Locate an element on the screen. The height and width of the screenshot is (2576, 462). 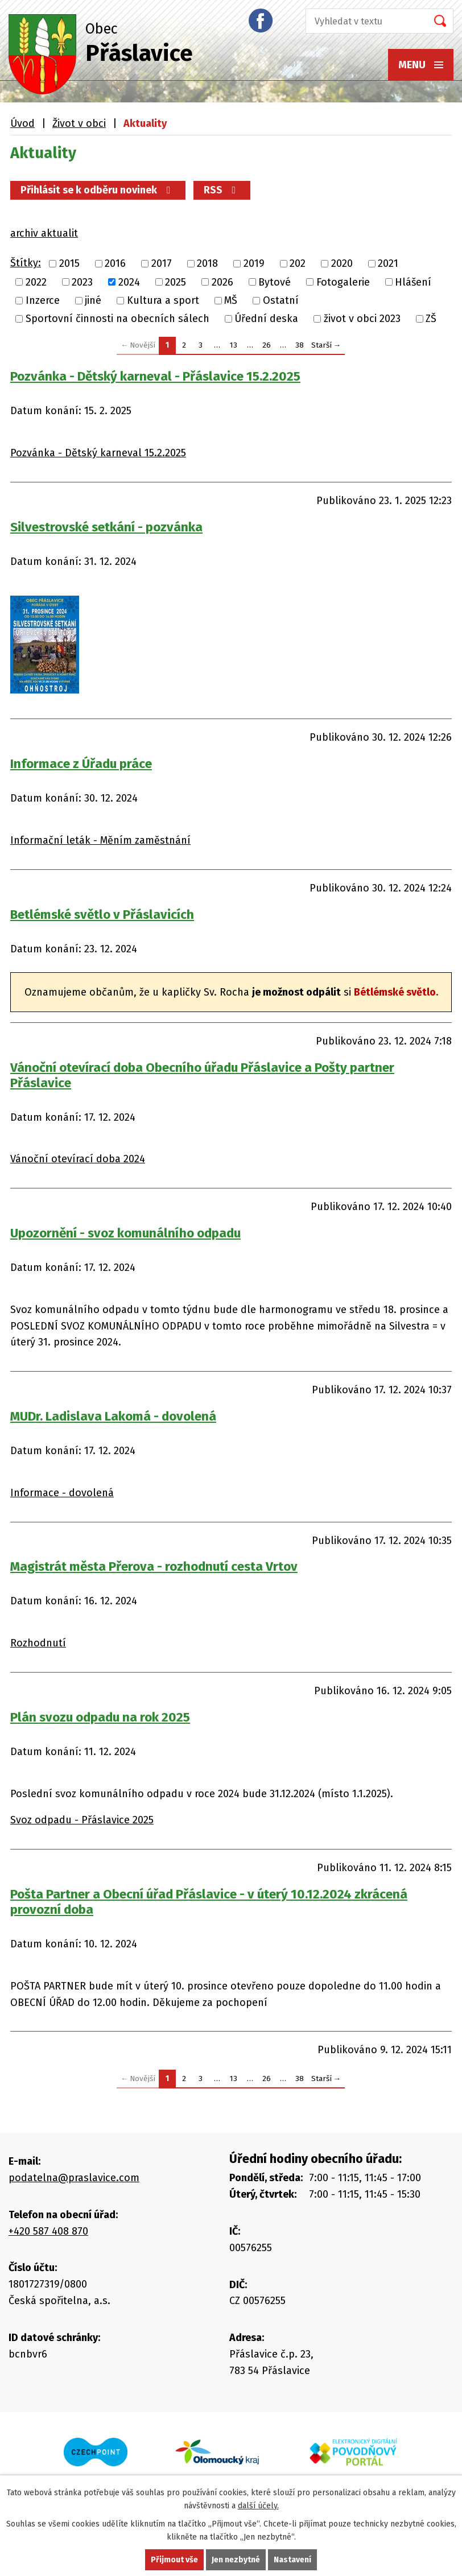
2024 is located at coordinates (129, 282).